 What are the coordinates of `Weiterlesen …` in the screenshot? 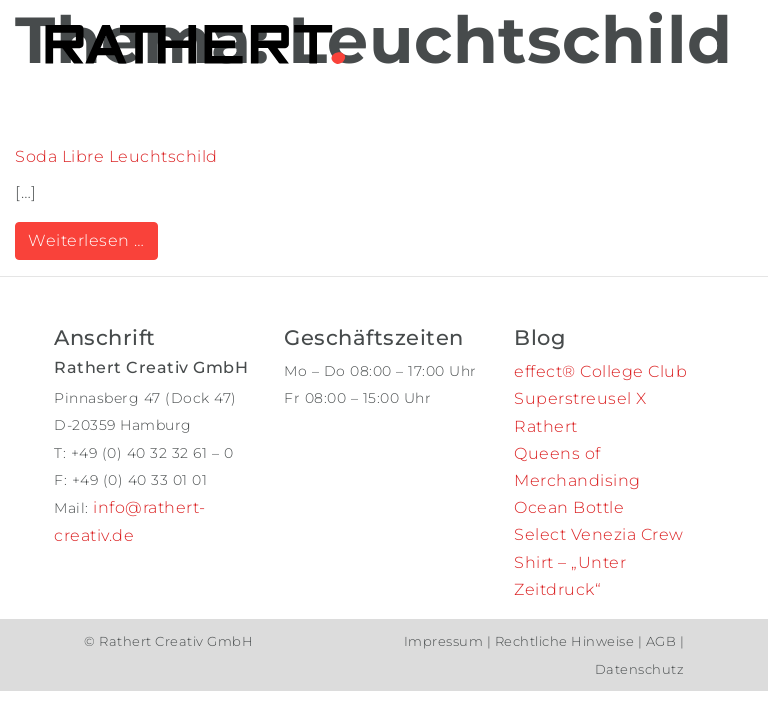 It's located at (93, 239).